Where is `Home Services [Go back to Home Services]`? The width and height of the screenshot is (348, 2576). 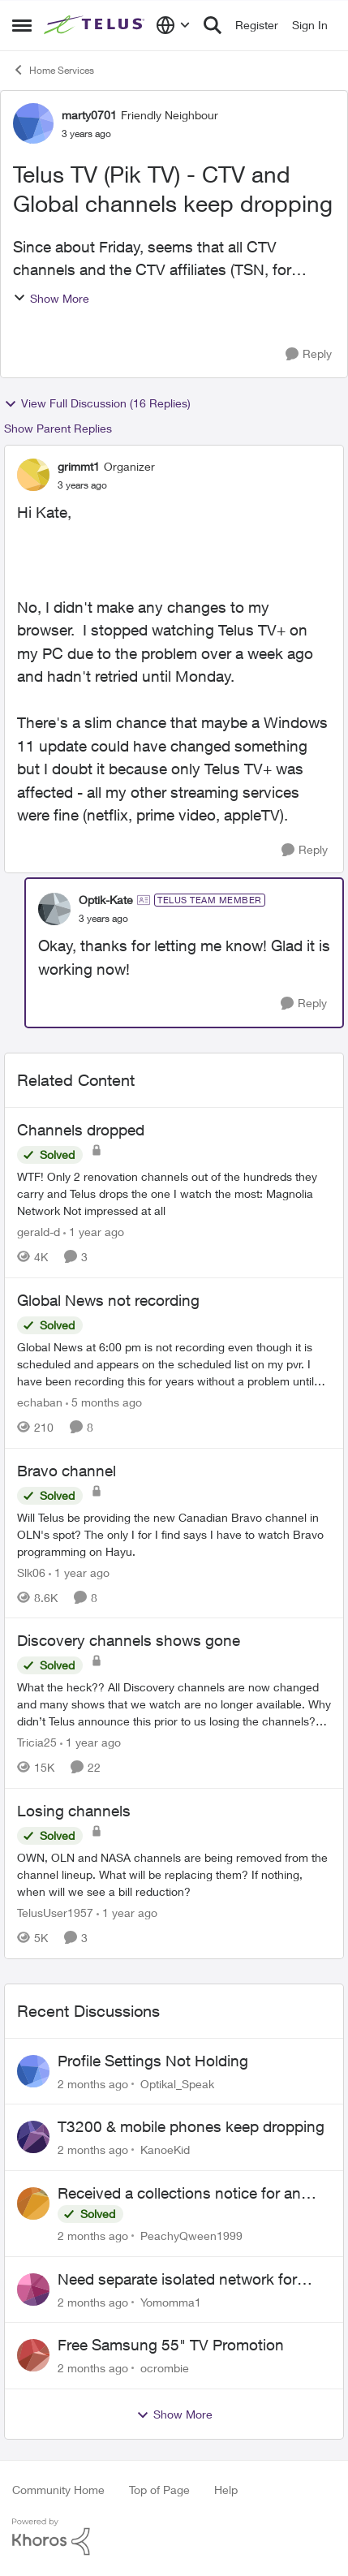
Home Services [Go back to Home Services] is located at coordinates (53, 69).